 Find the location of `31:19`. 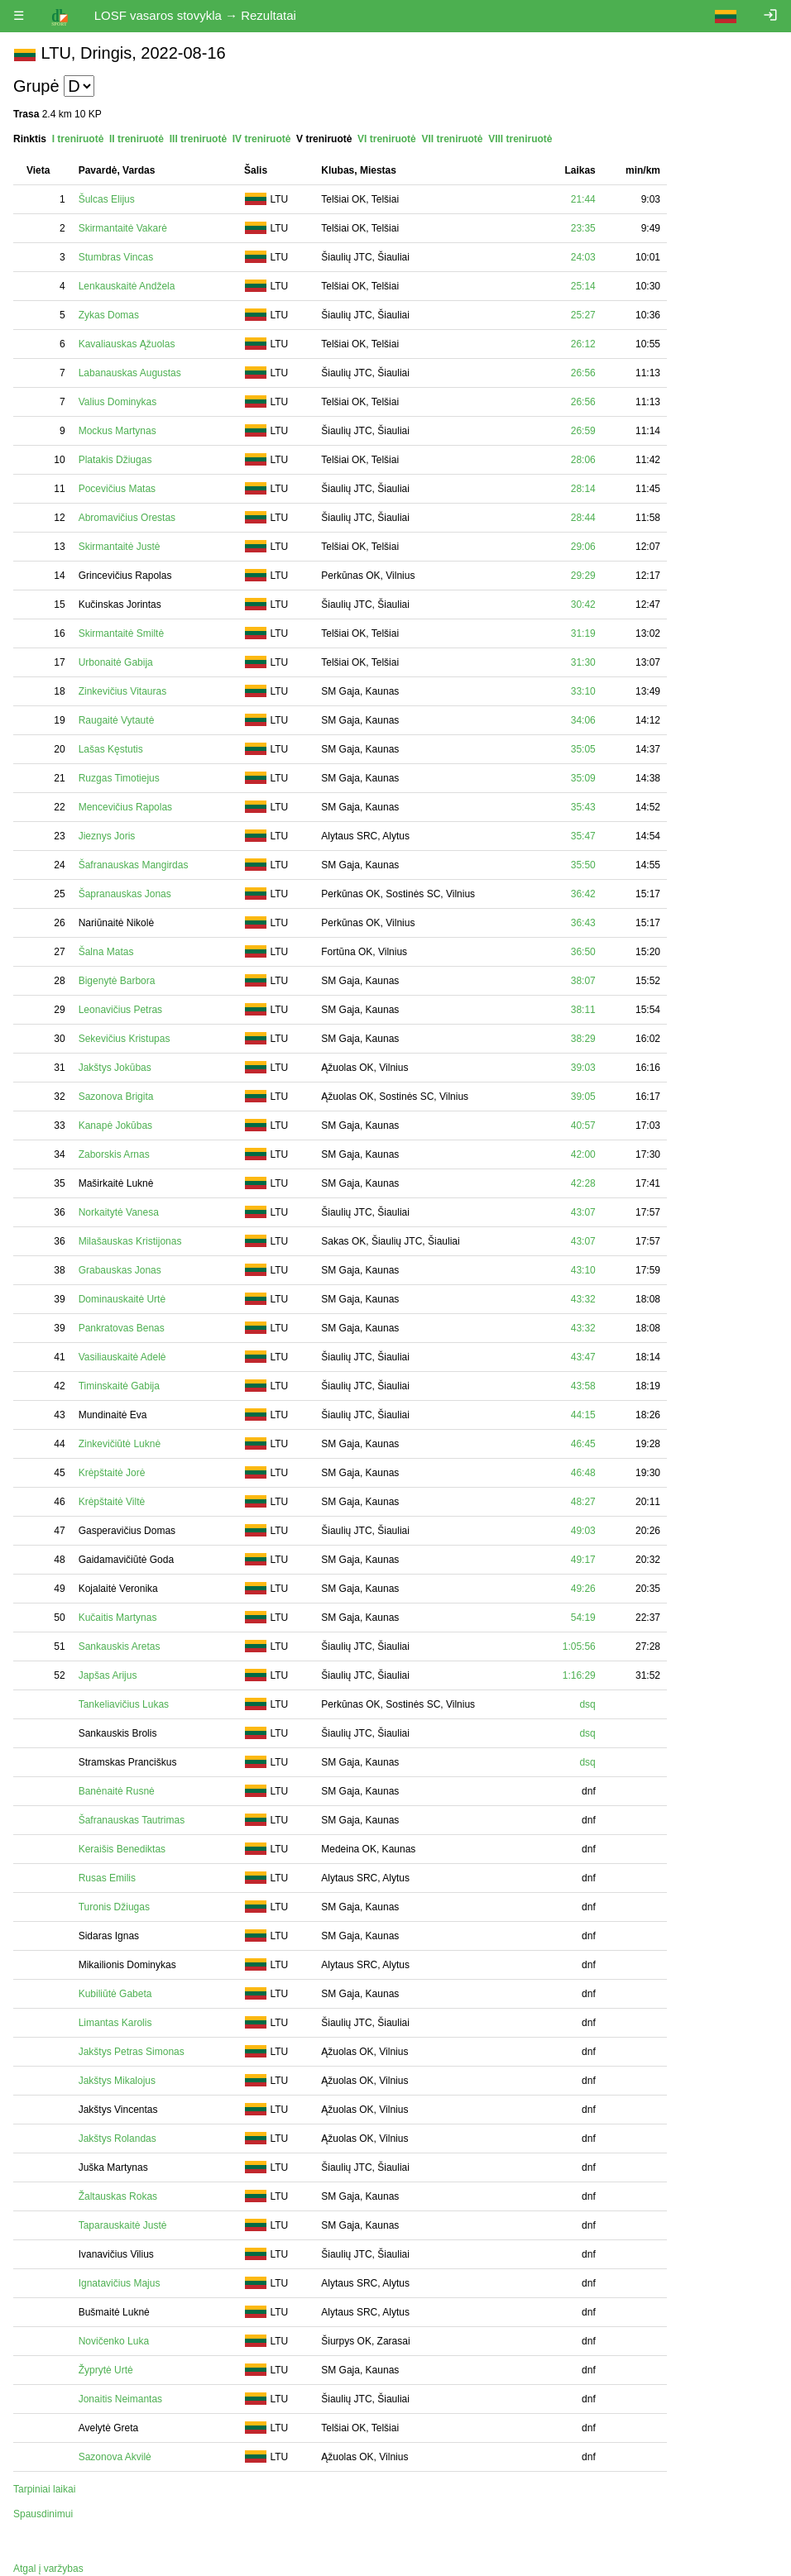

31:19 is located at coordinates (583, 633).